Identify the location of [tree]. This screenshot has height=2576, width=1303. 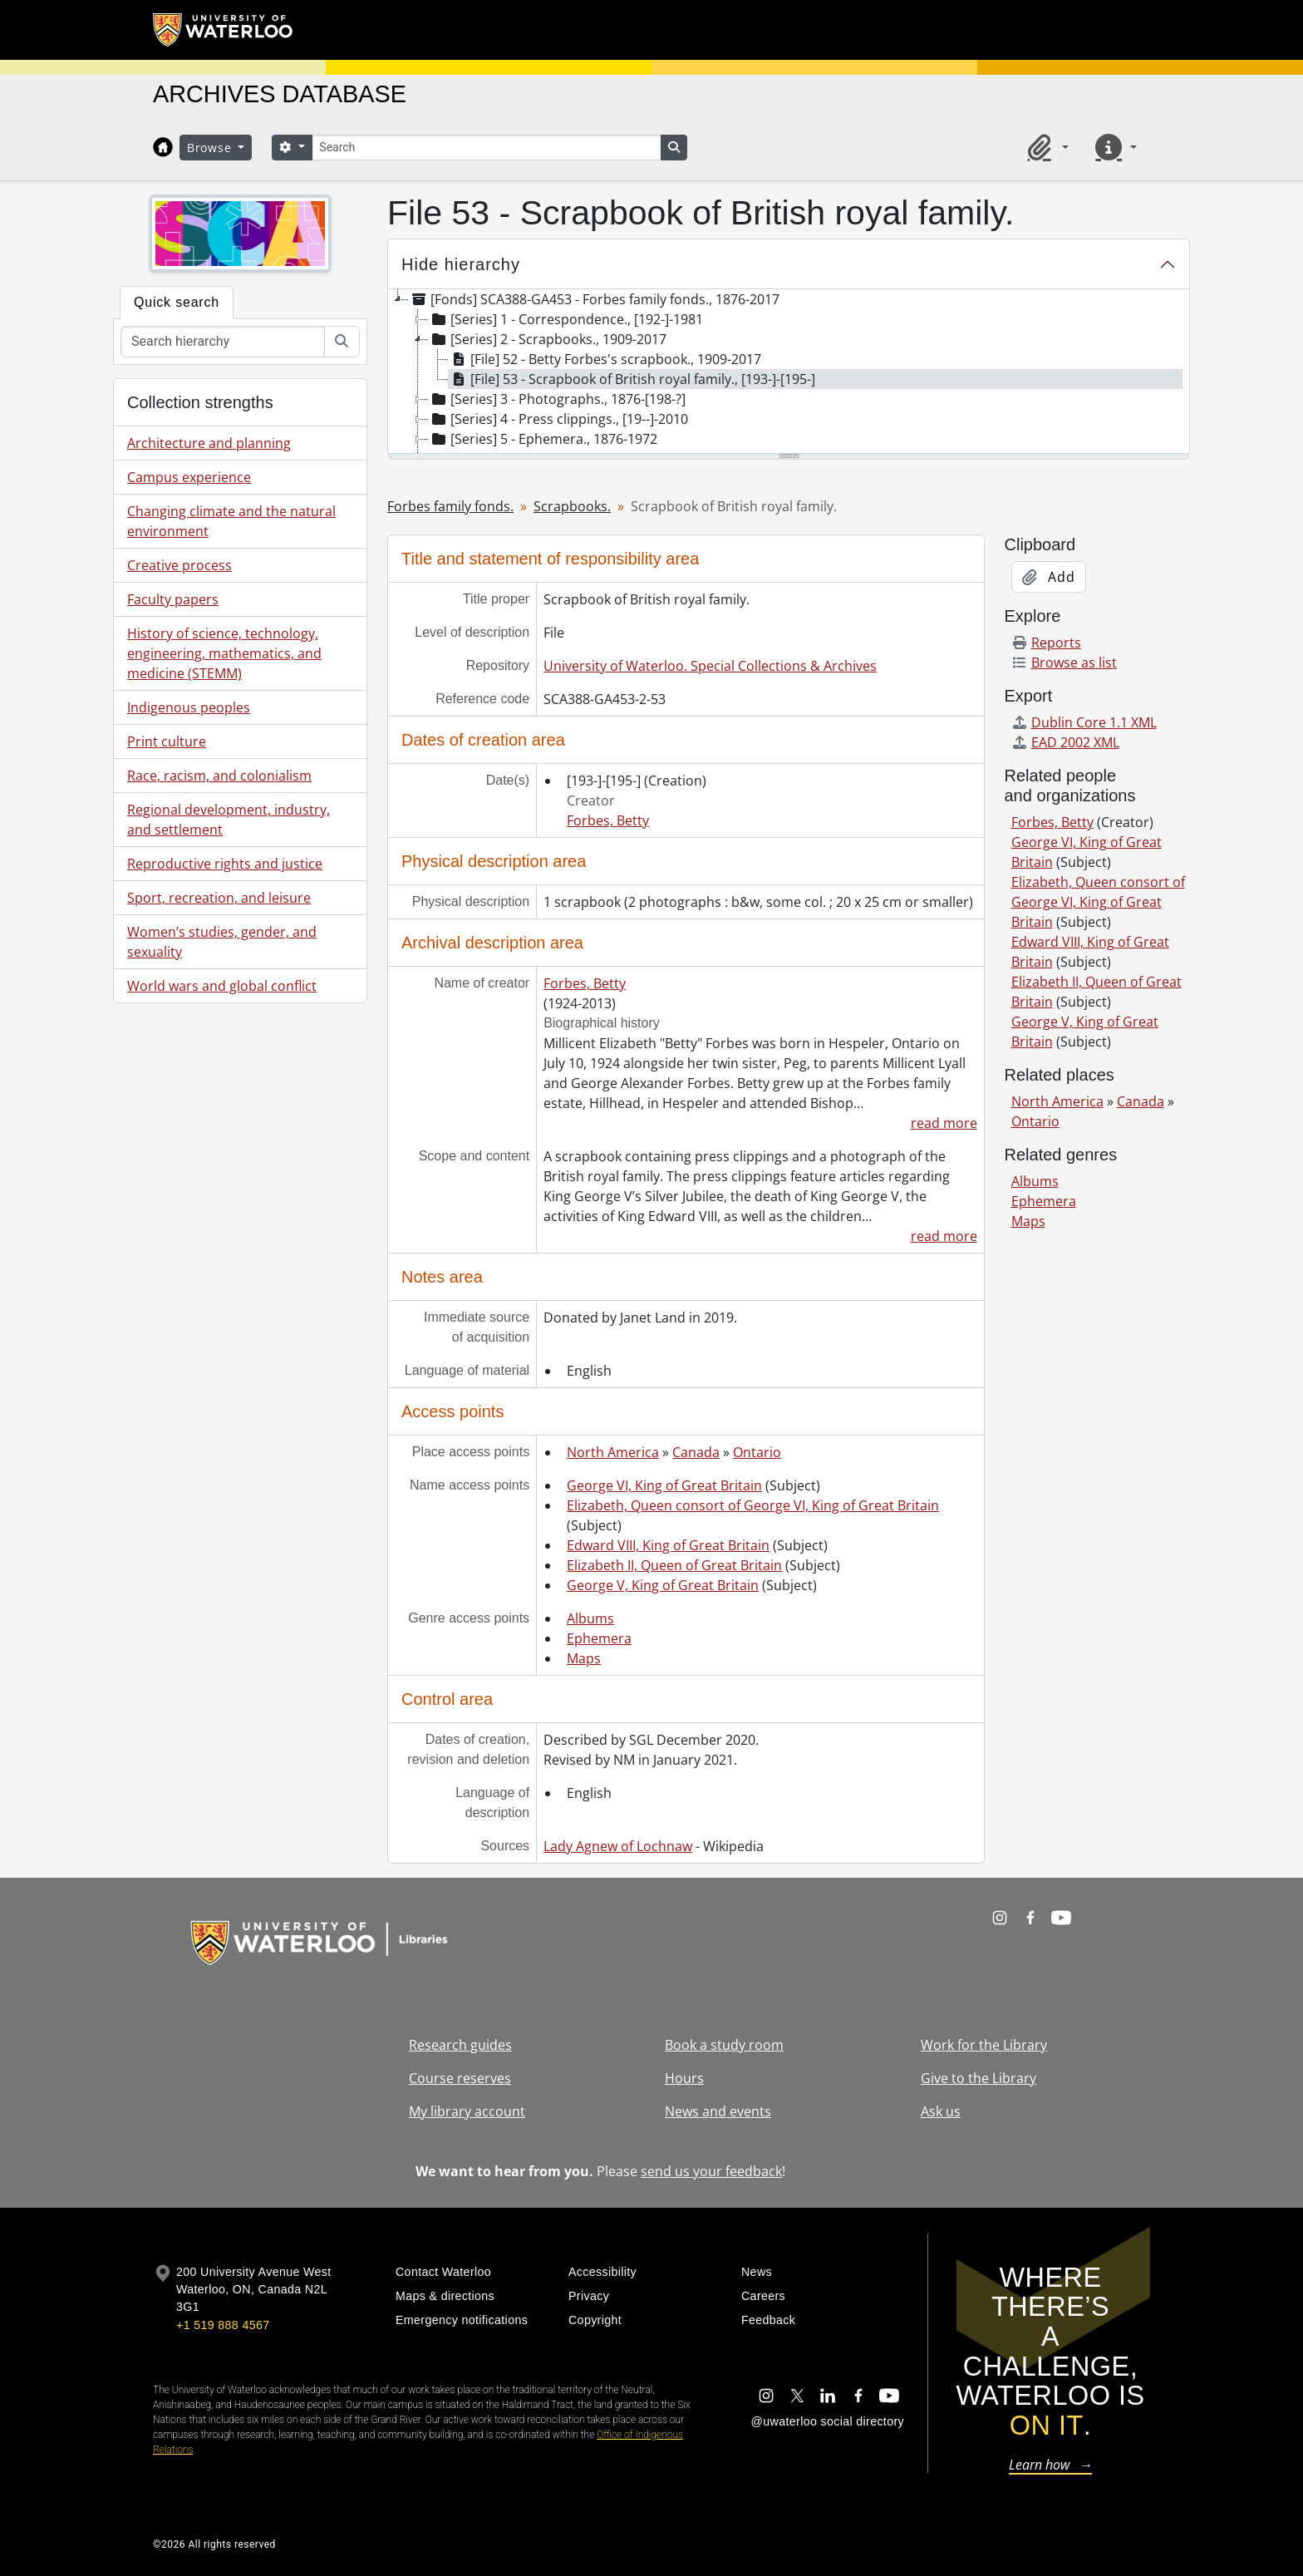
(788, 372).